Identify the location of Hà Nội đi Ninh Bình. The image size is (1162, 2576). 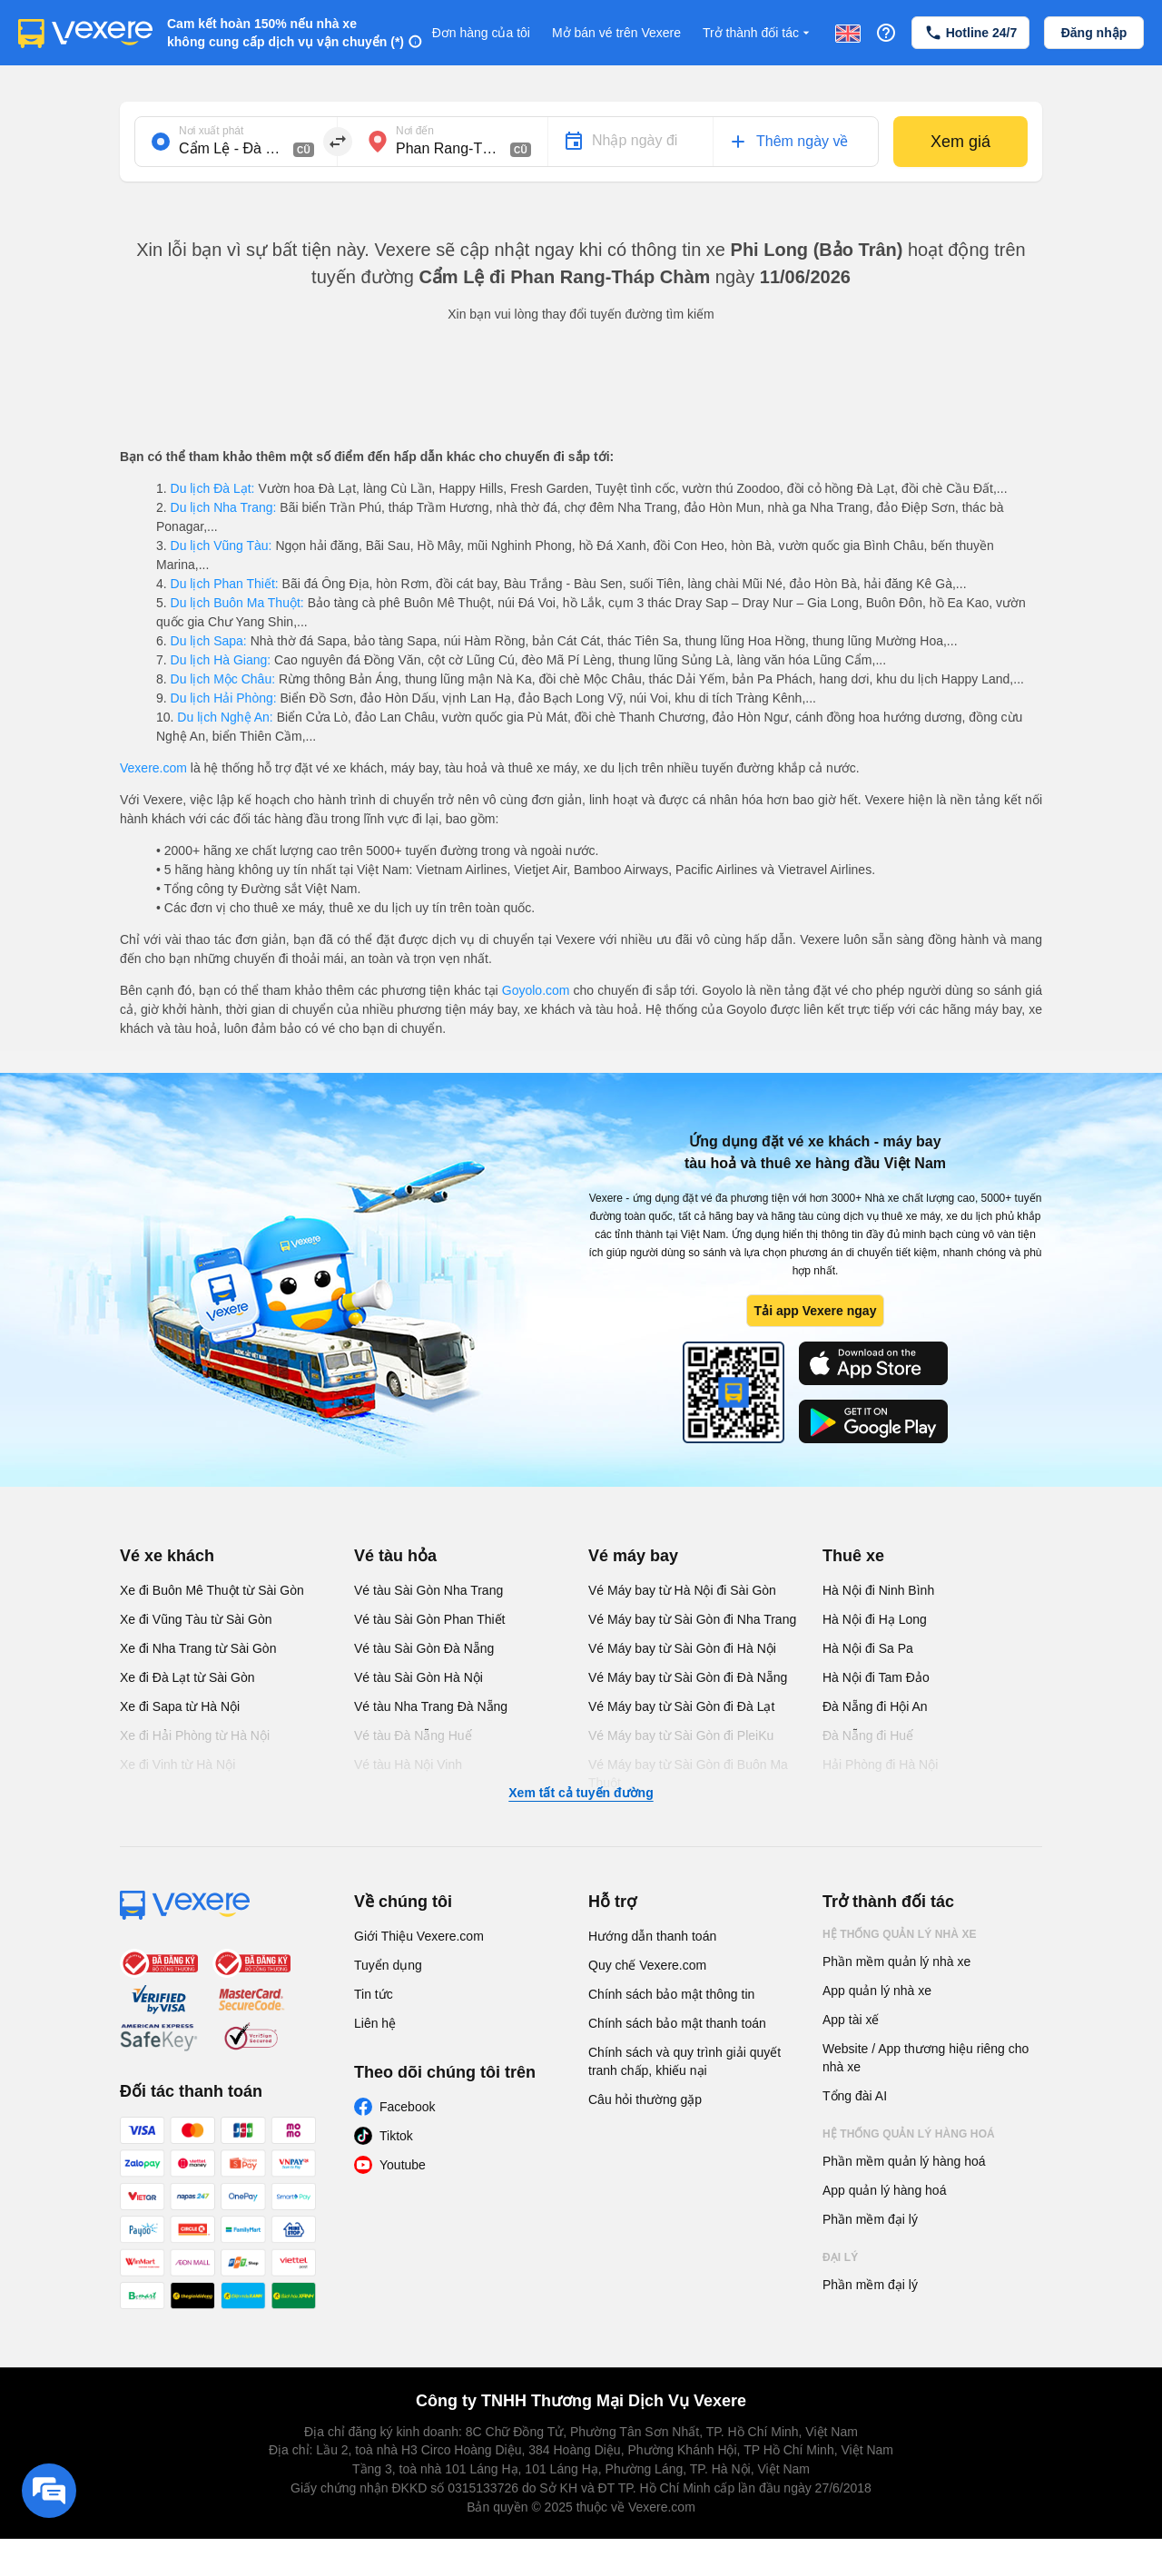
(878, 1590).